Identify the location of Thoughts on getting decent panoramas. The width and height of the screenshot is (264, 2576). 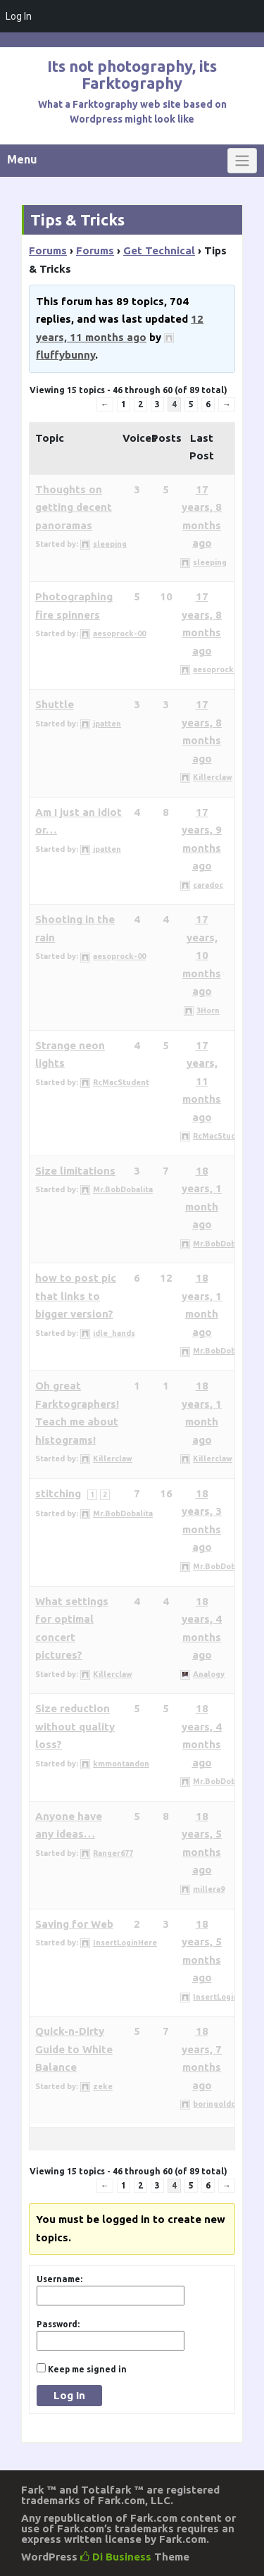
(73, 507).